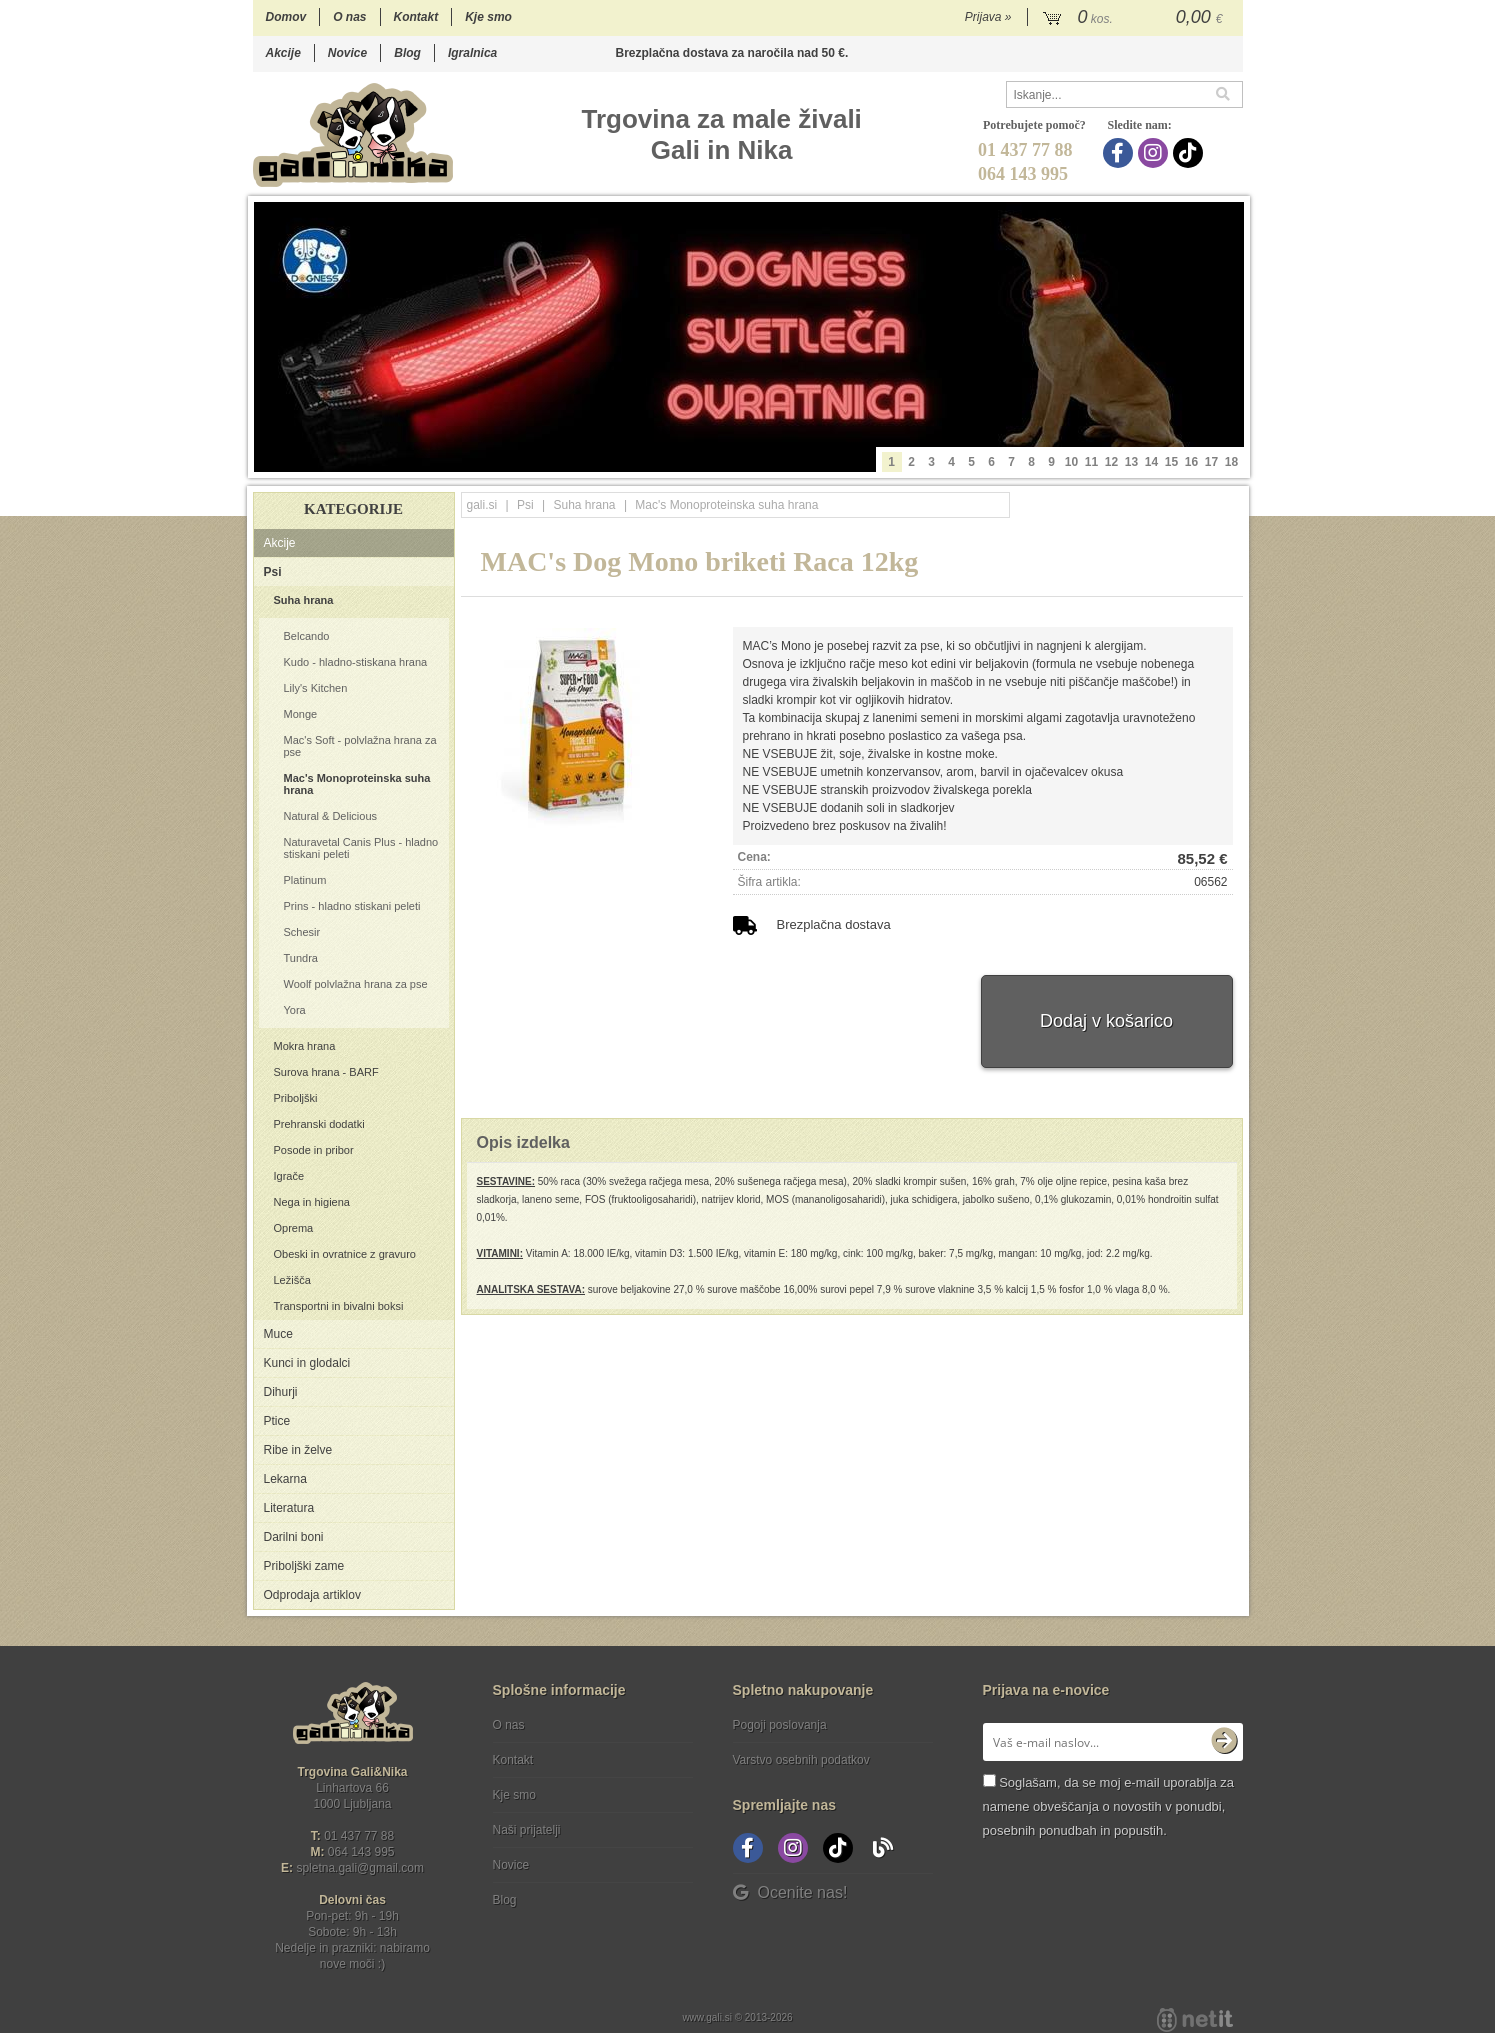 This screenshot has height=2033, width=1495. What do you see at coordinates (301, 714) in the screenshot?
I see `Monge` at bounding box center [301, 714].